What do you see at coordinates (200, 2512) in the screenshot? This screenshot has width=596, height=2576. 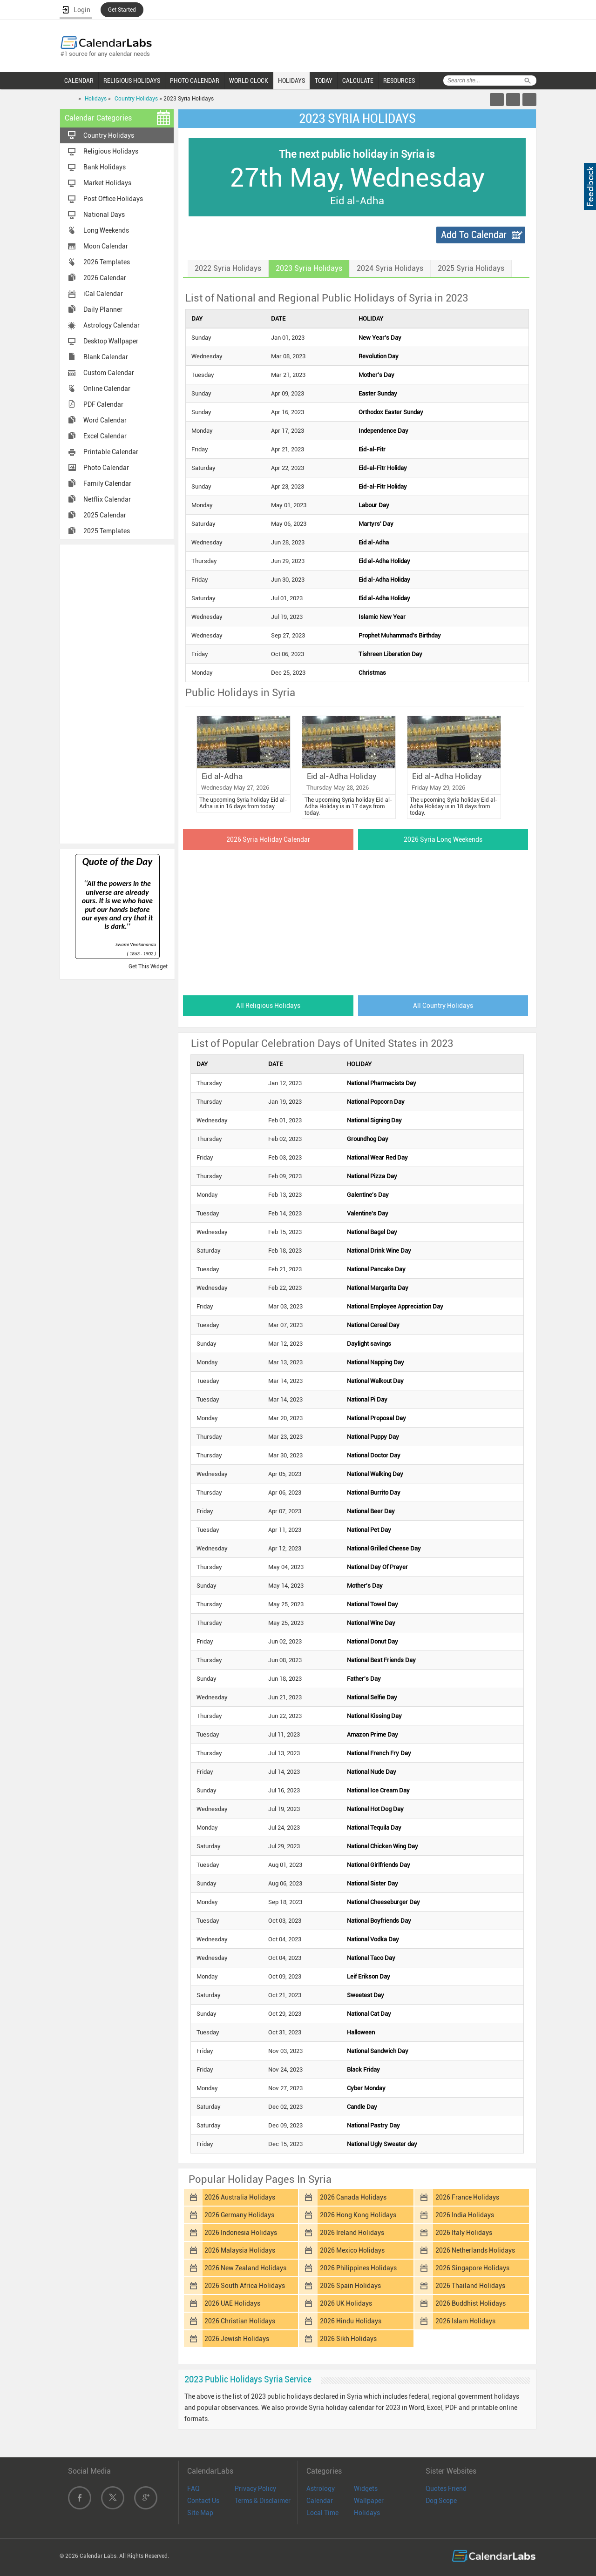 I see `Site Map` at bounding box center [200, 2512].